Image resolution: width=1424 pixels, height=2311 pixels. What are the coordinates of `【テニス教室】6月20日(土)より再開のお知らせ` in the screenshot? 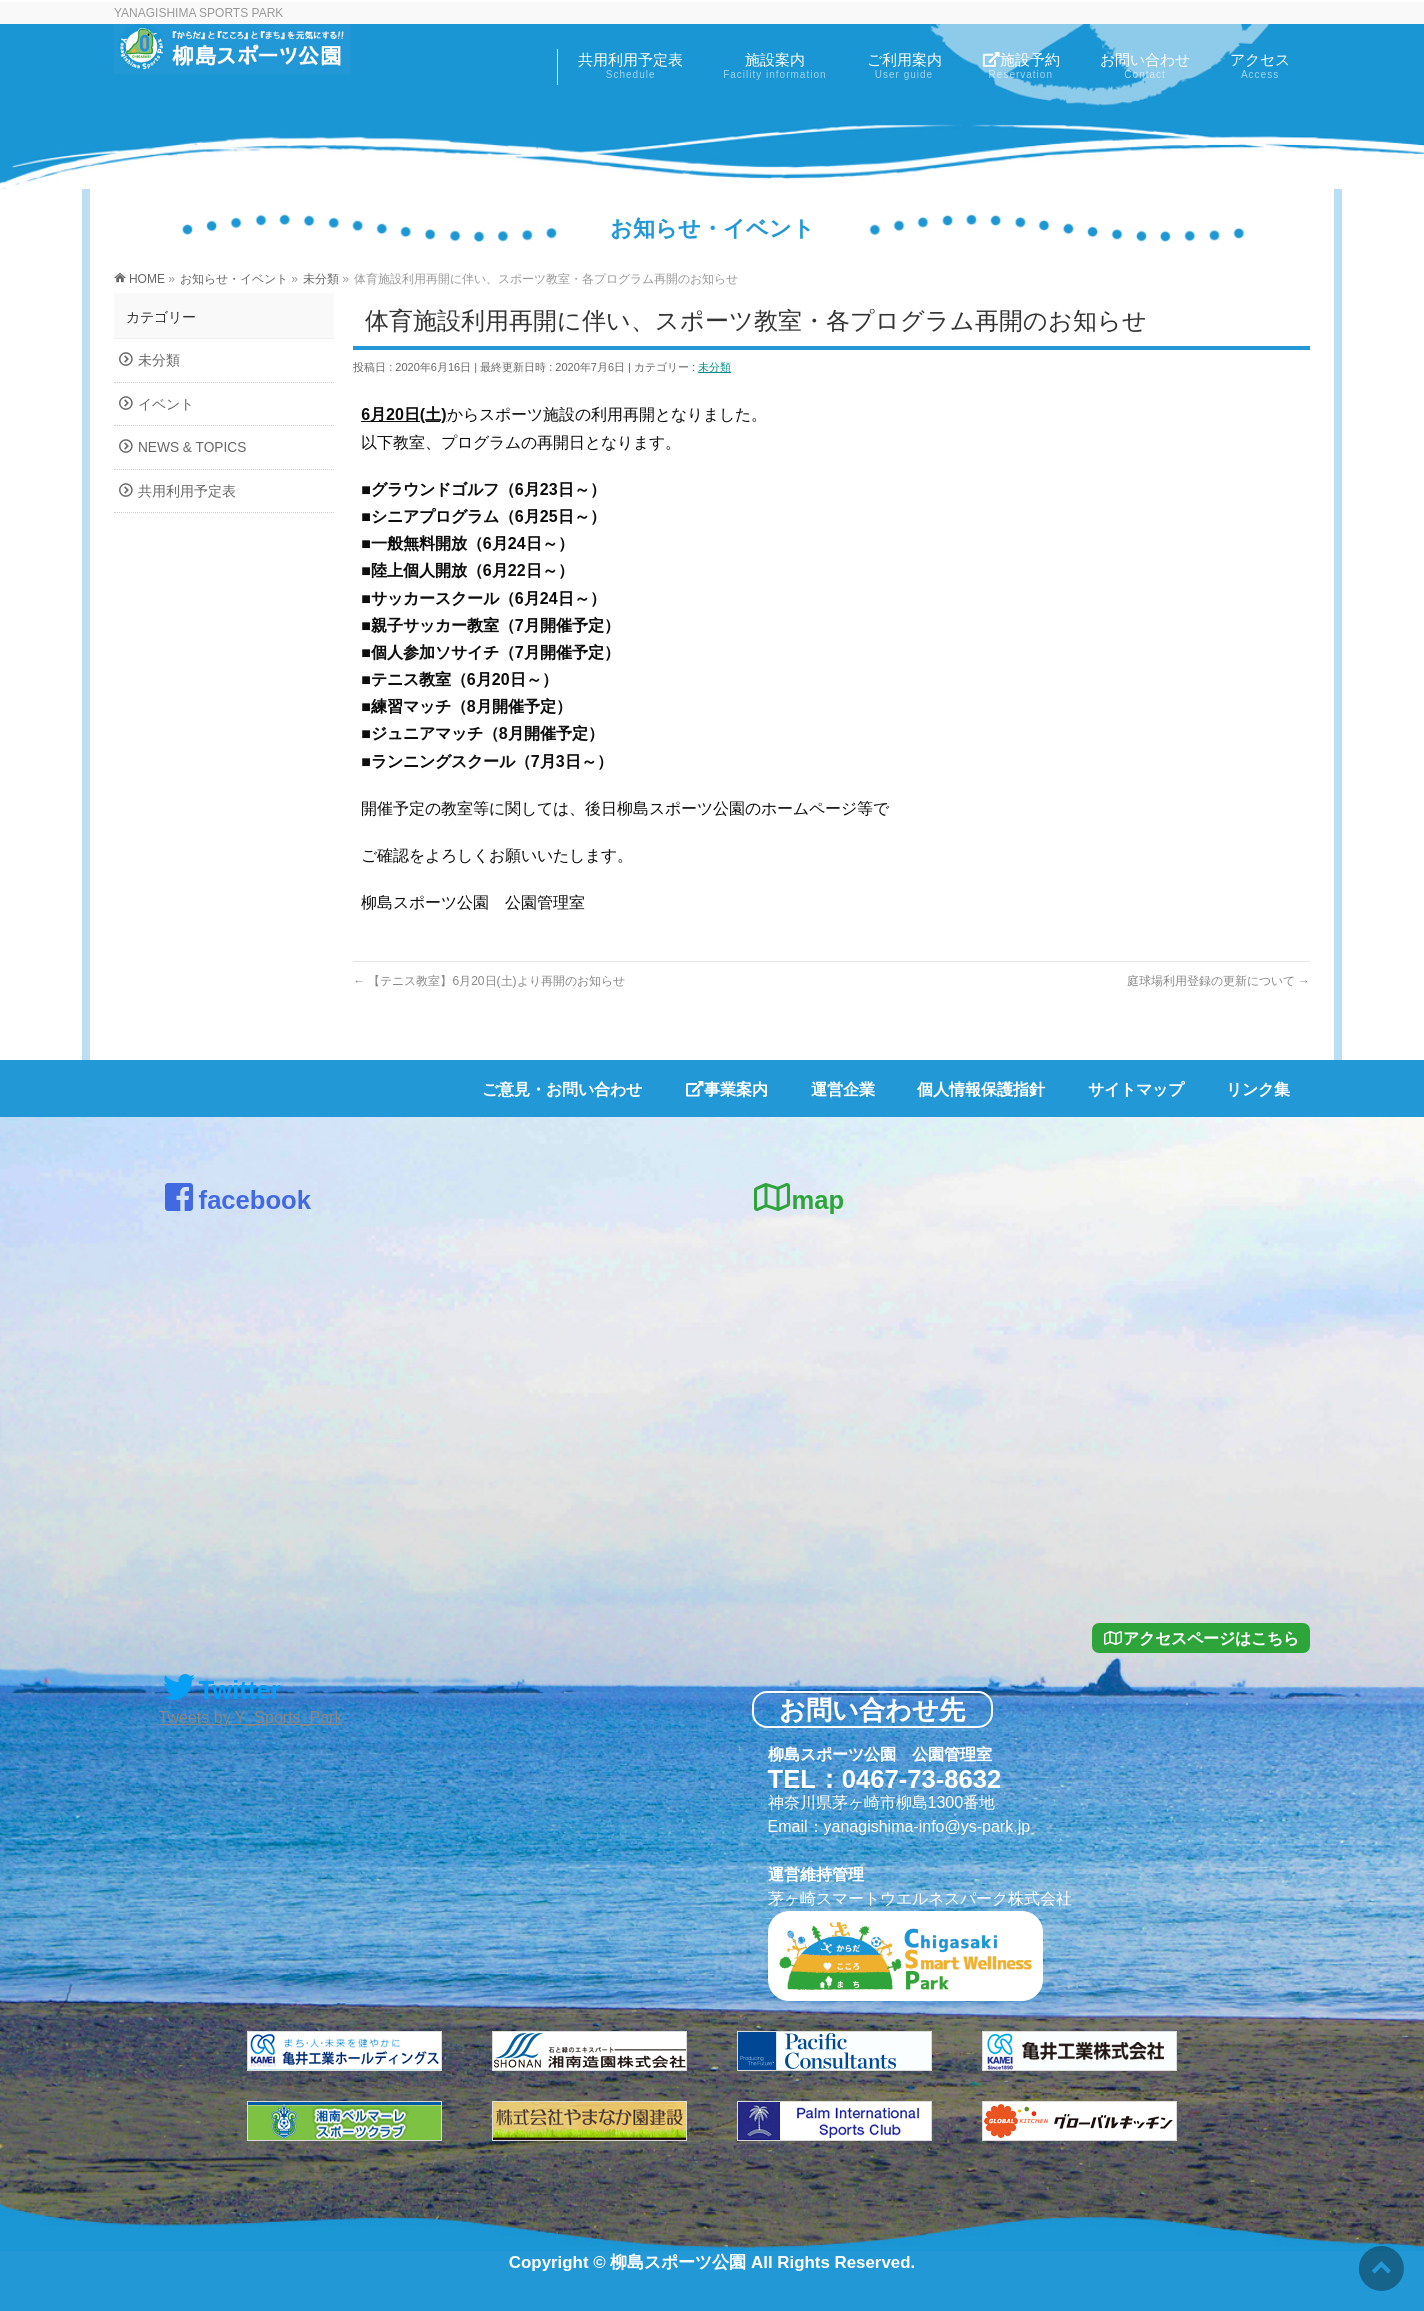 It's located at (488, 981).